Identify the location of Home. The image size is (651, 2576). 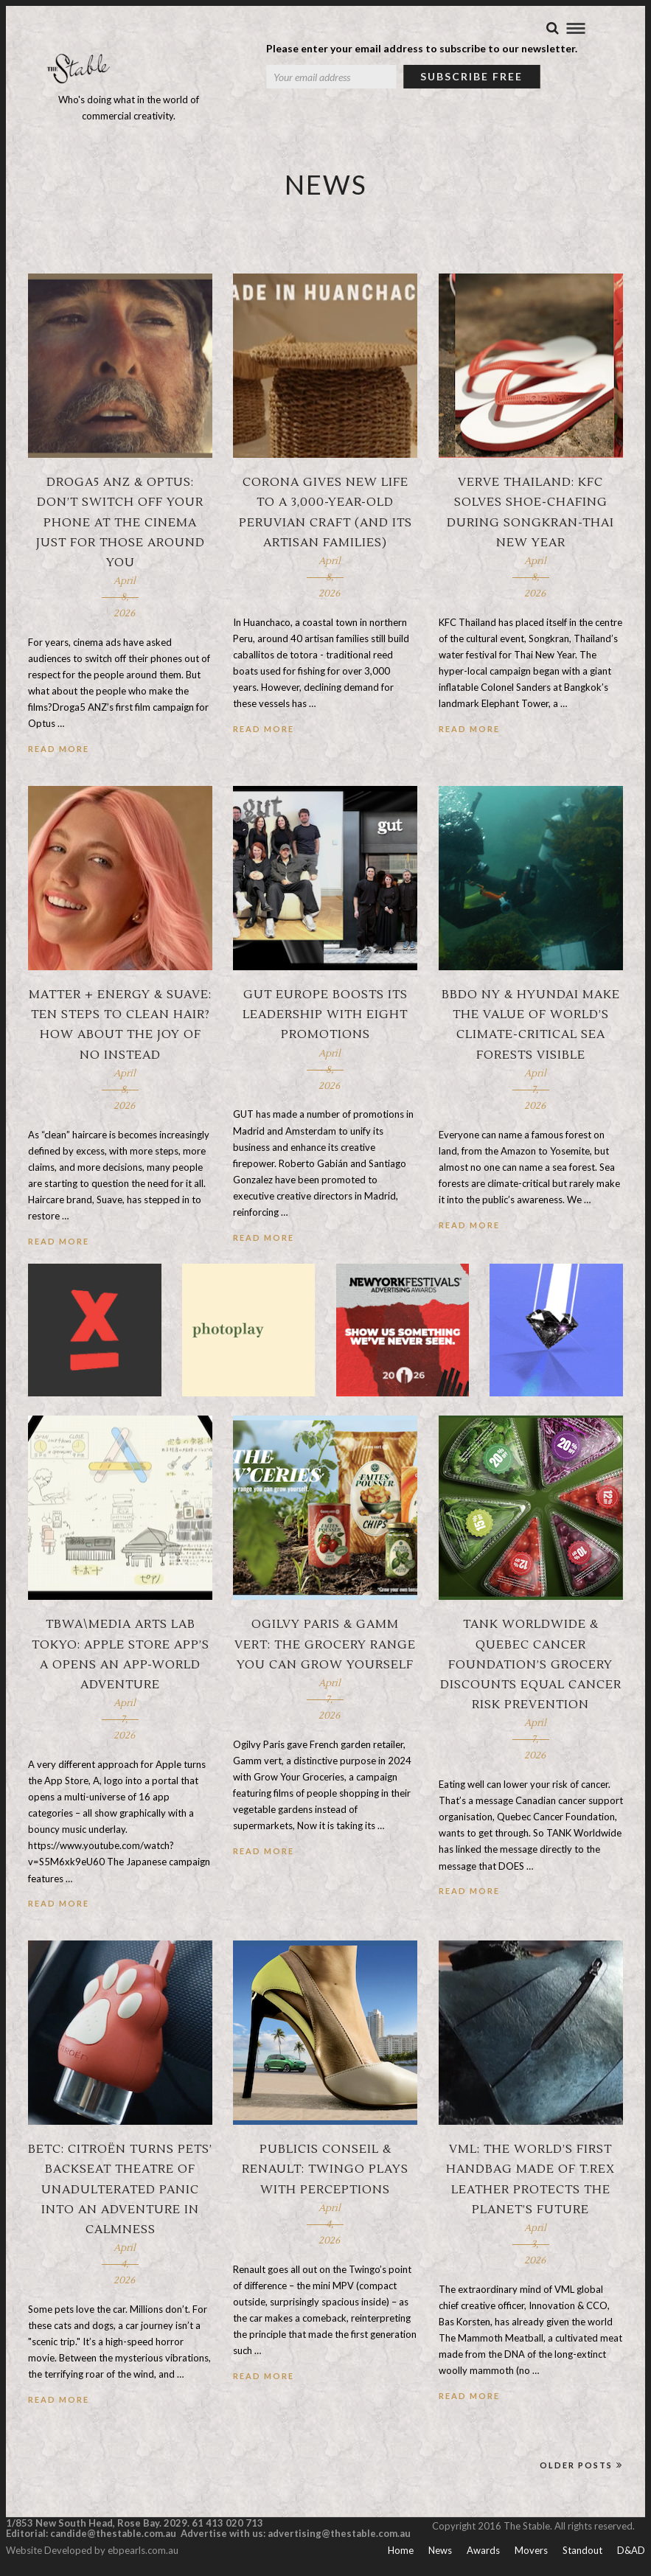
(401, 2551).